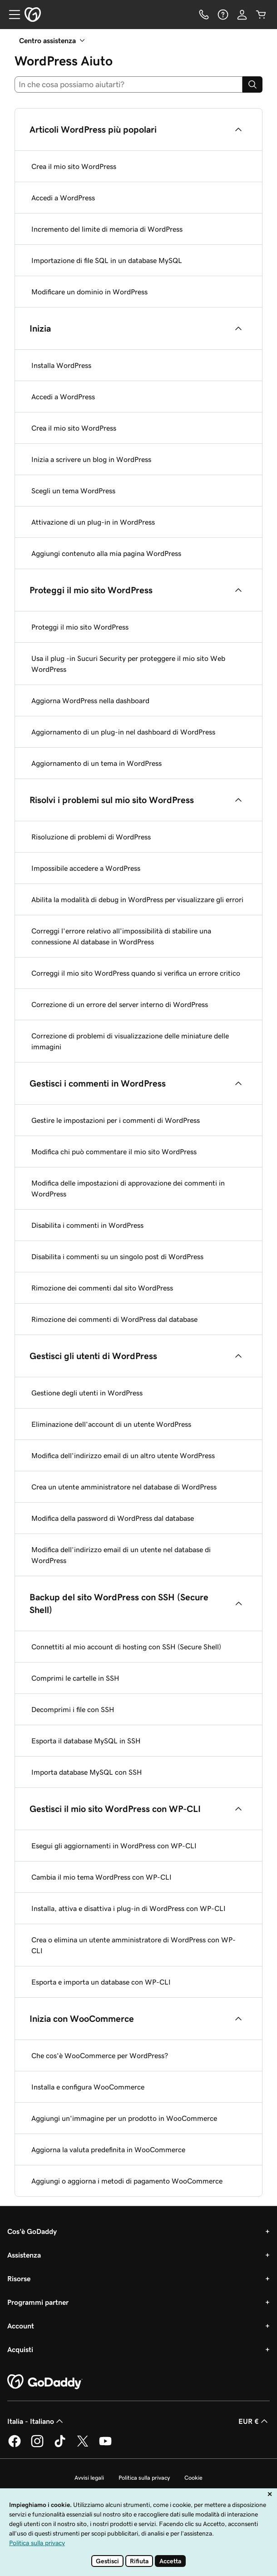 Image resolution: width=277 pixels, height=2576 pixels. What do you see at coordinates (90, 700) in the screenshot?
I see `Aggiorna WordPress nella dashboard` at bounding box center [90, 700].